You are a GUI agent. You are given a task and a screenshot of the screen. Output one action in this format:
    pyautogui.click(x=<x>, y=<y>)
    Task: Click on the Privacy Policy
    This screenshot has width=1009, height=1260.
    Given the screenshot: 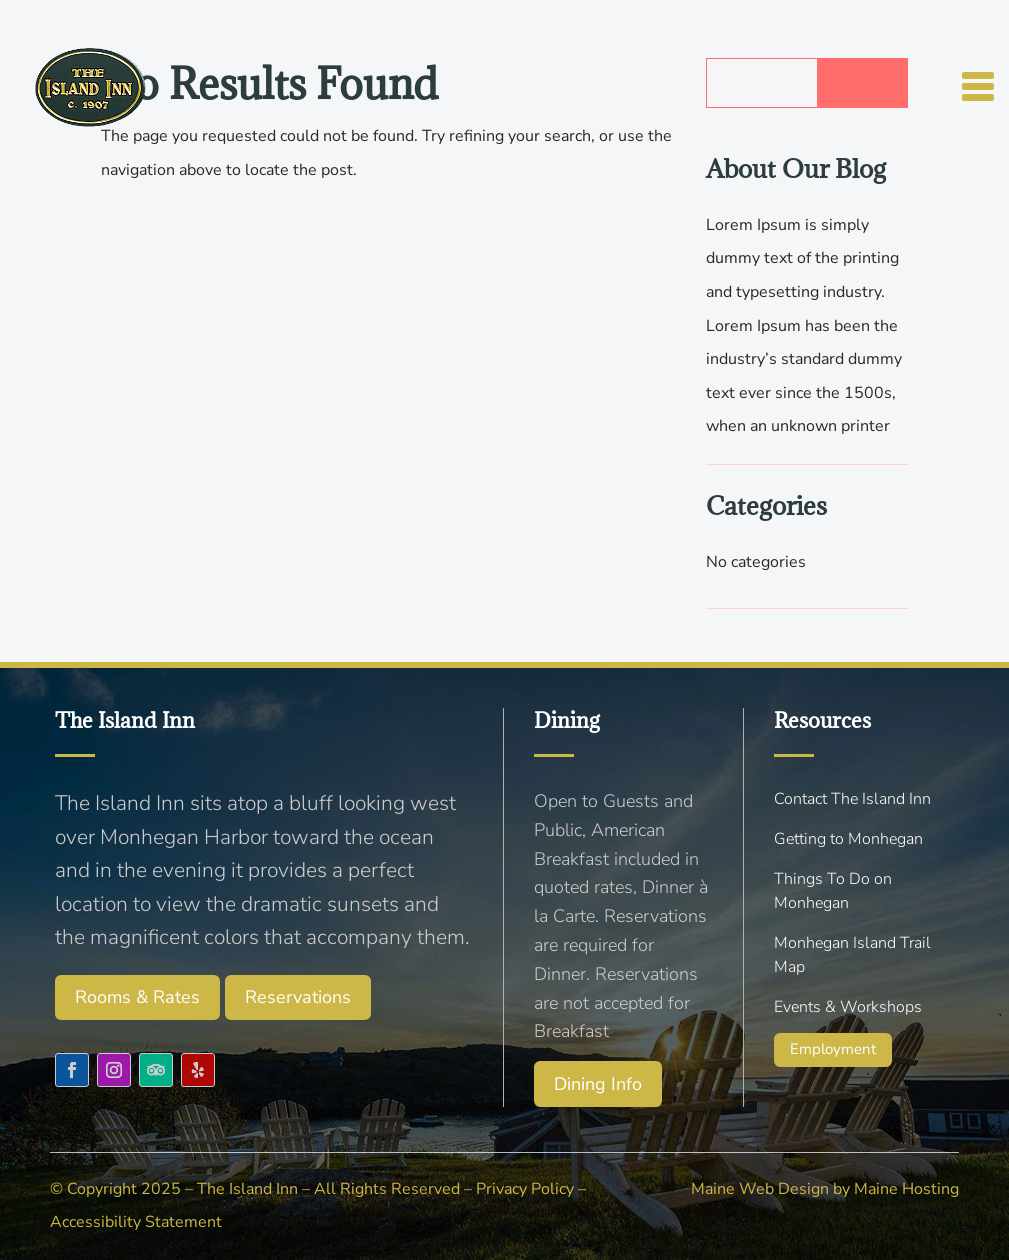 What is the action you would take?
    pyautogui.click(x=525, y=1189)
    